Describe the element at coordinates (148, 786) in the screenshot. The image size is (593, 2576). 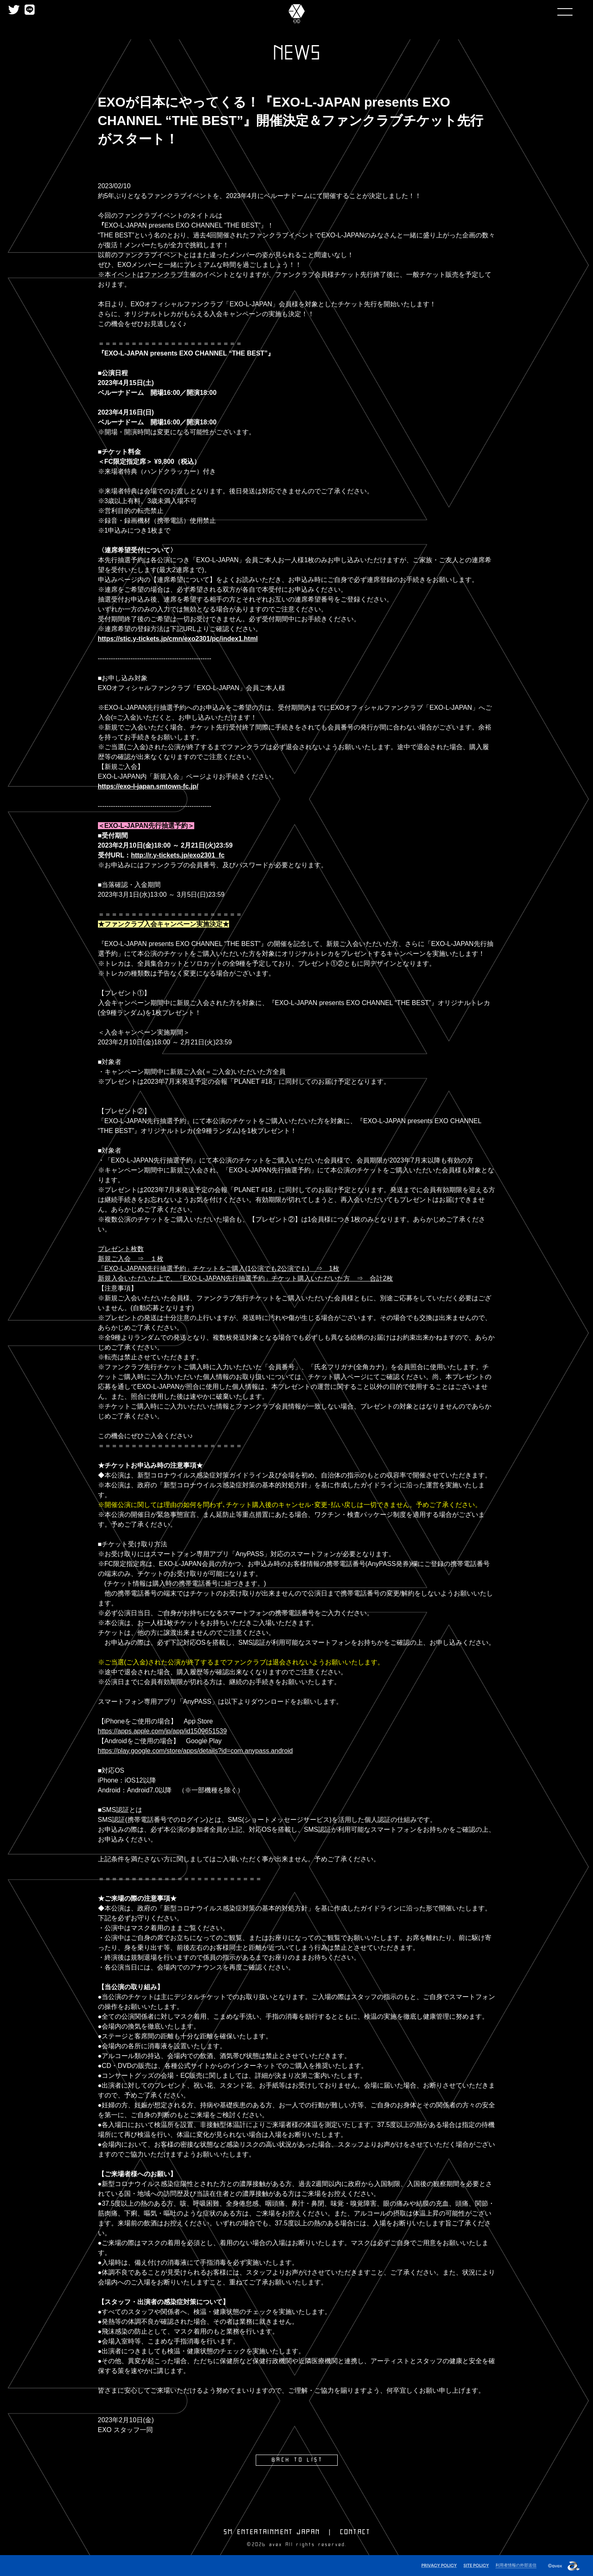
I see `https://exo-l-japan.smtown-fc.jp/` at that location.